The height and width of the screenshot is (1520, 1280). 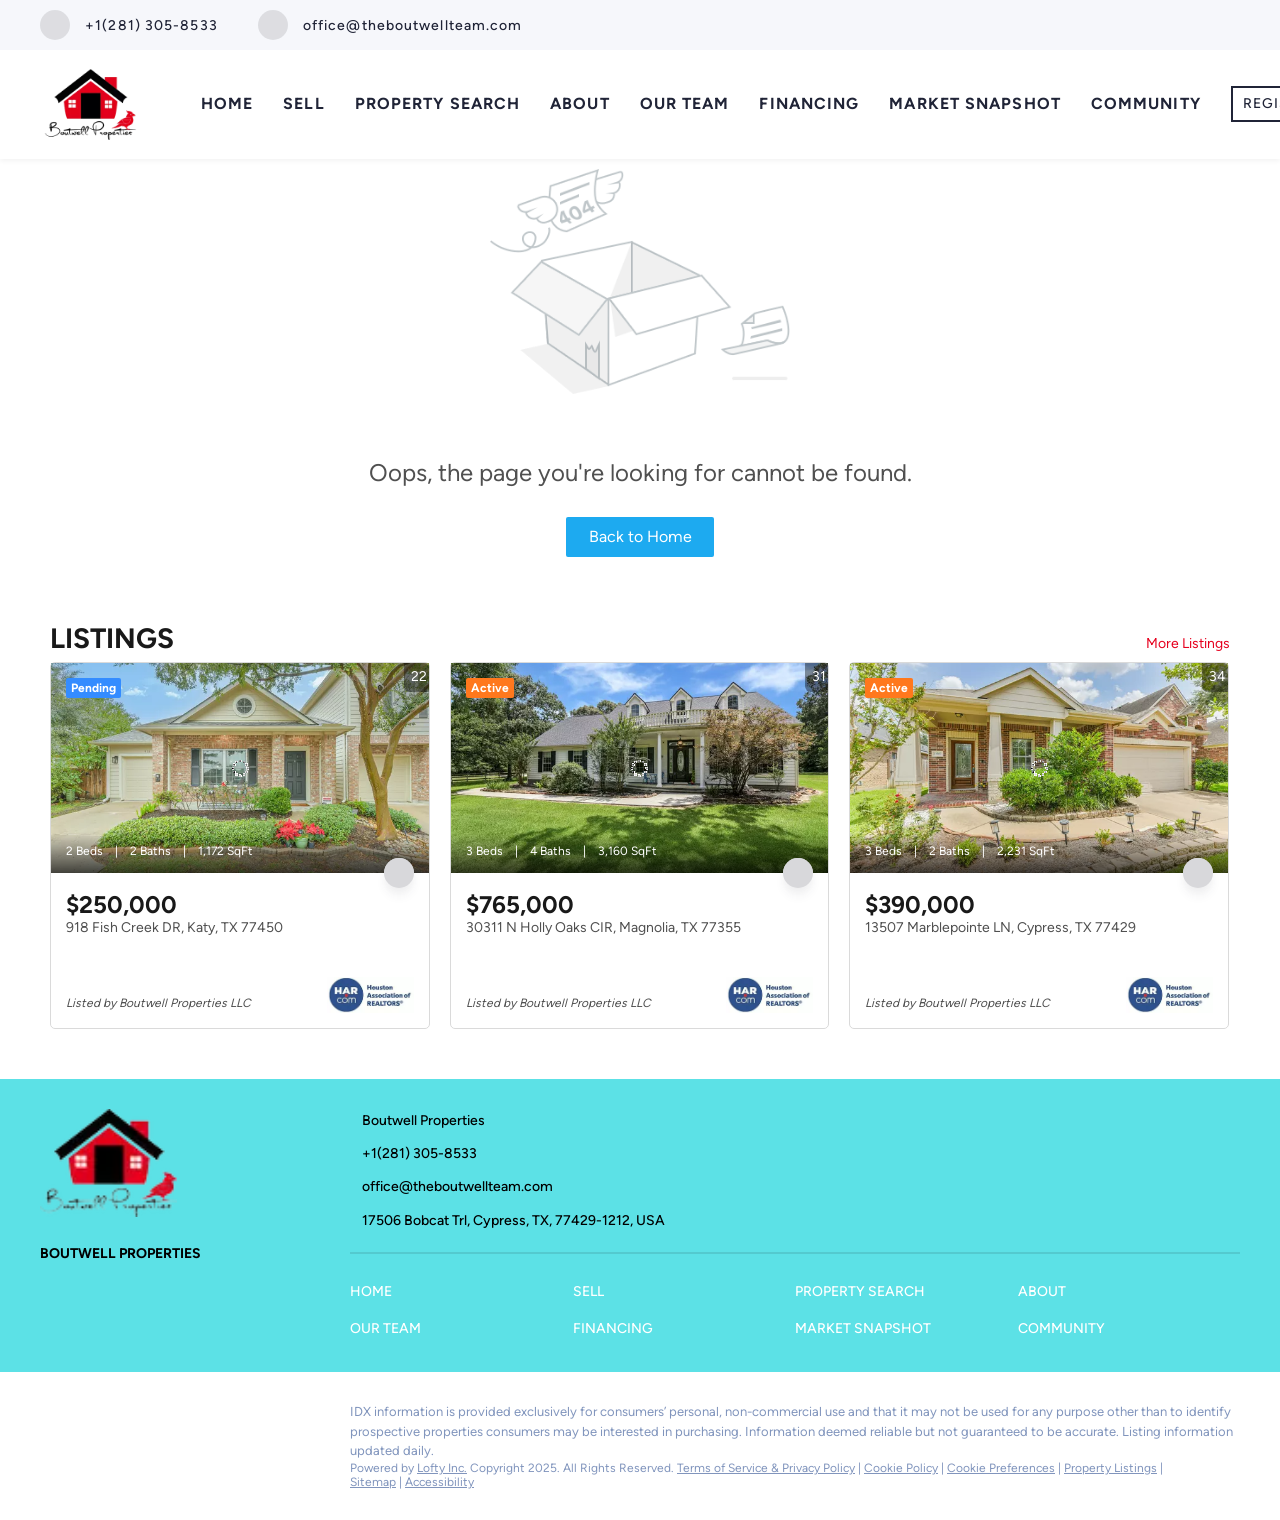 I want to click on Terms of Service & Privacy Policy, so click(x=766, y=1468).